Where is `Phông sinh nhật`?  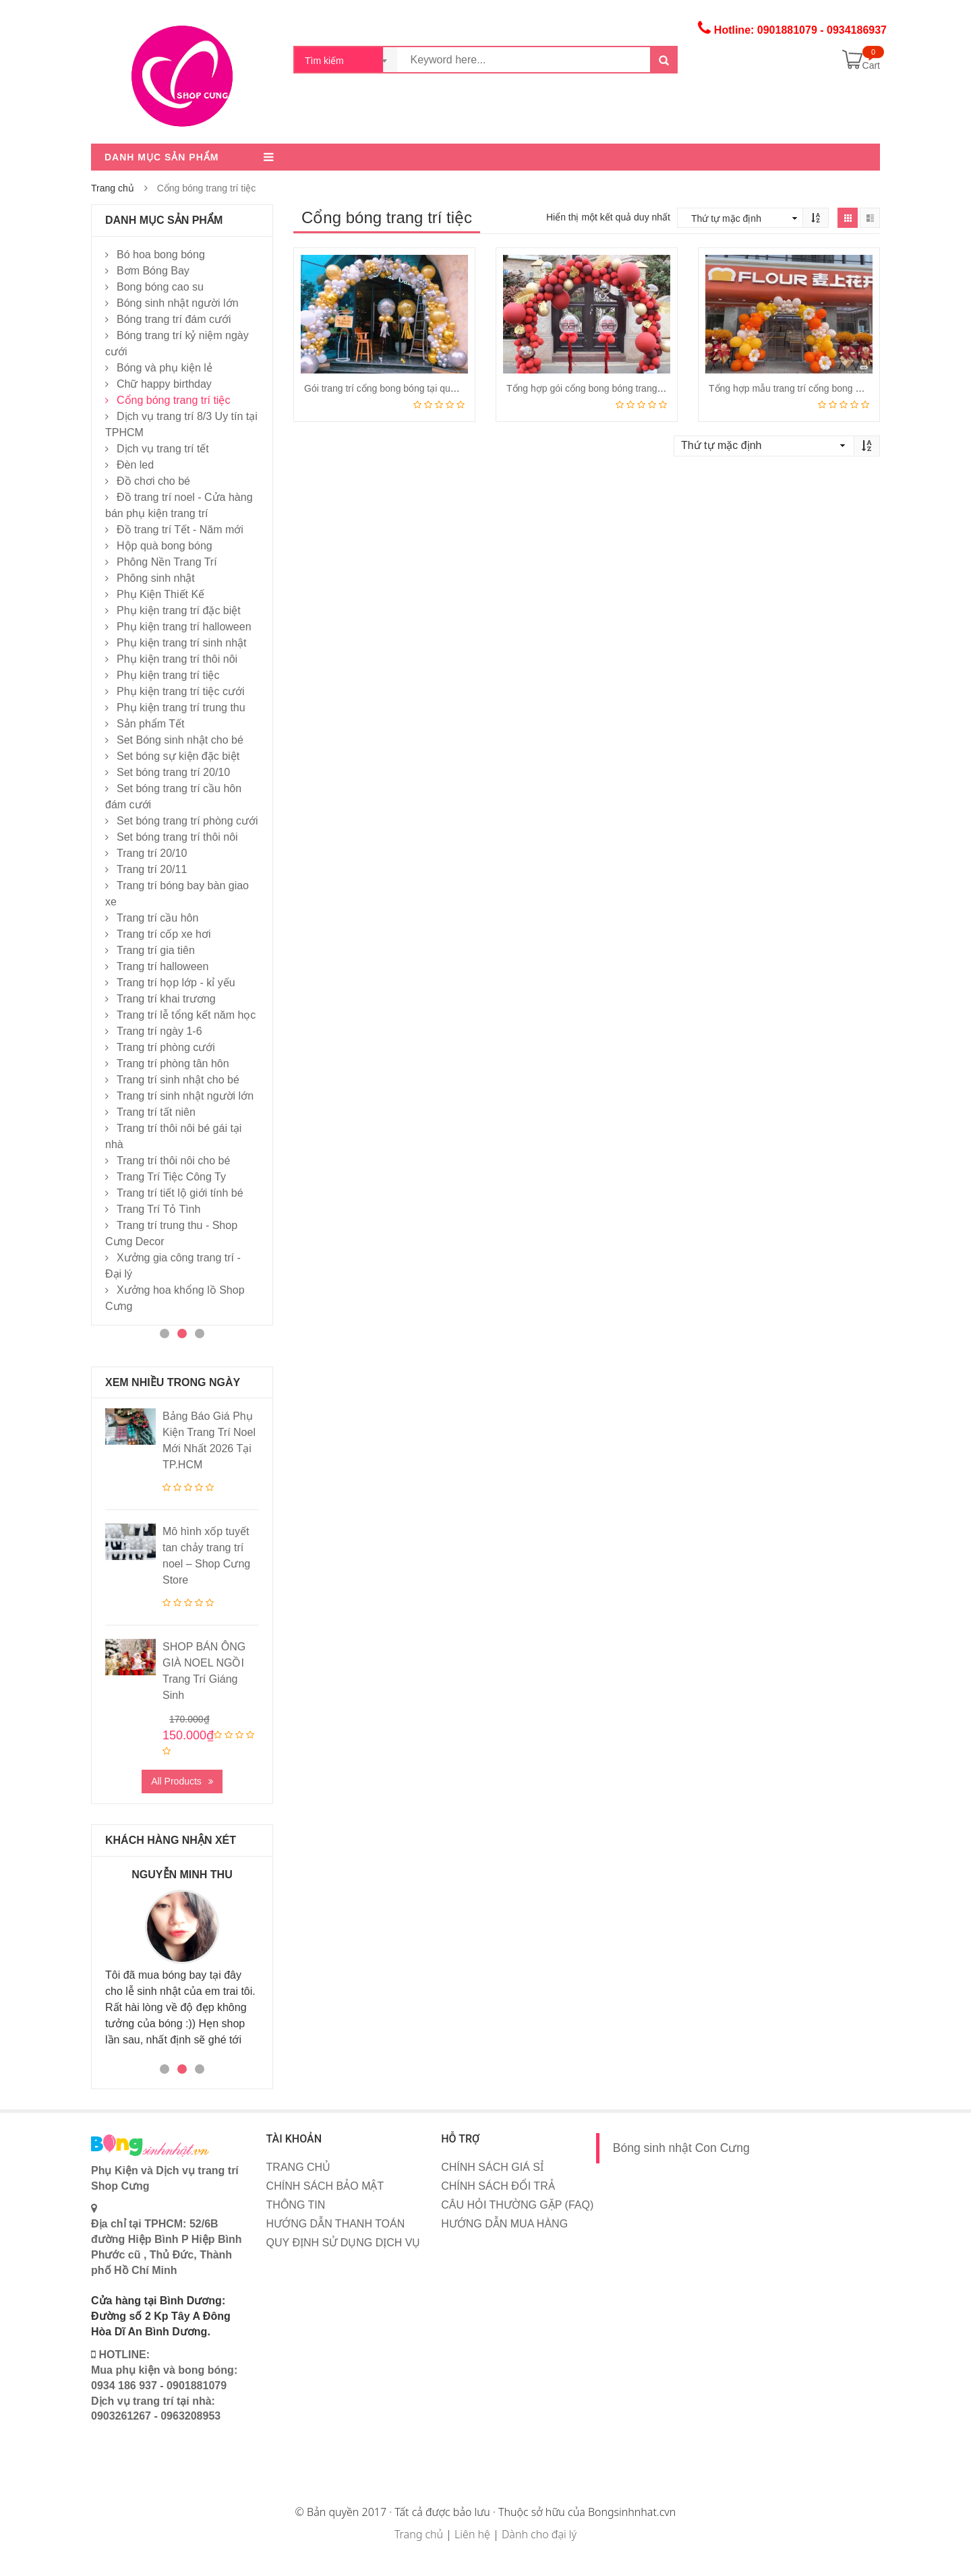 Phông sinh nhật is located at coordinates (156, 578).